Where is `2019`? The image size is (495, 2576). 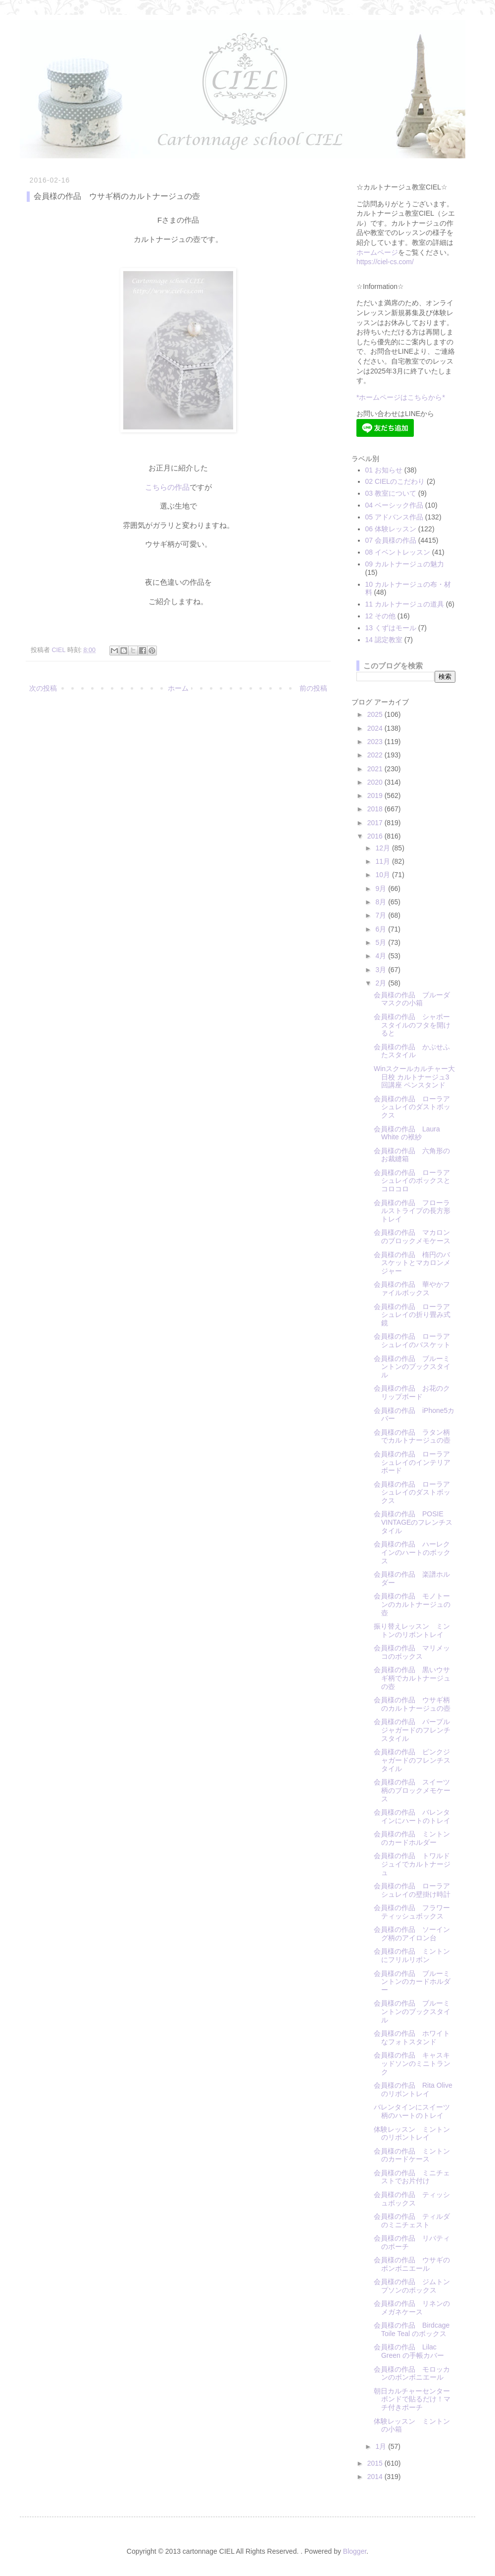 2019 is located at coordinates (376, 795).